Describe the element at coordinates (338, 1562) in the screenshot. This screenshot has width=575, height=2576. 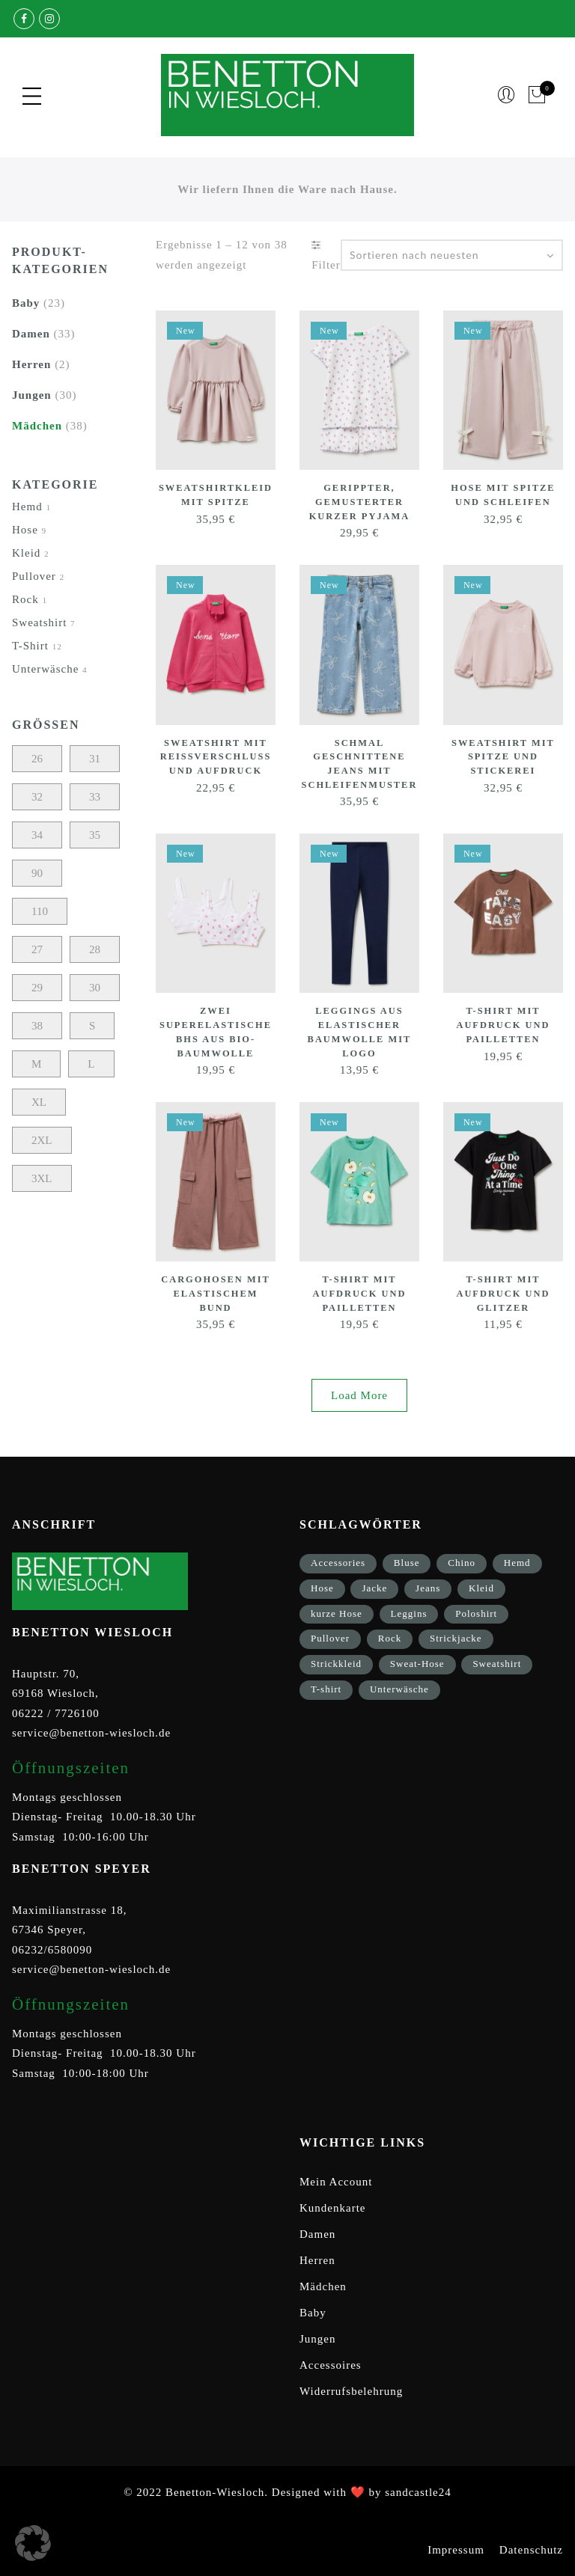
I see `Accessories [Accessories (8 Einträge)]` at that location.